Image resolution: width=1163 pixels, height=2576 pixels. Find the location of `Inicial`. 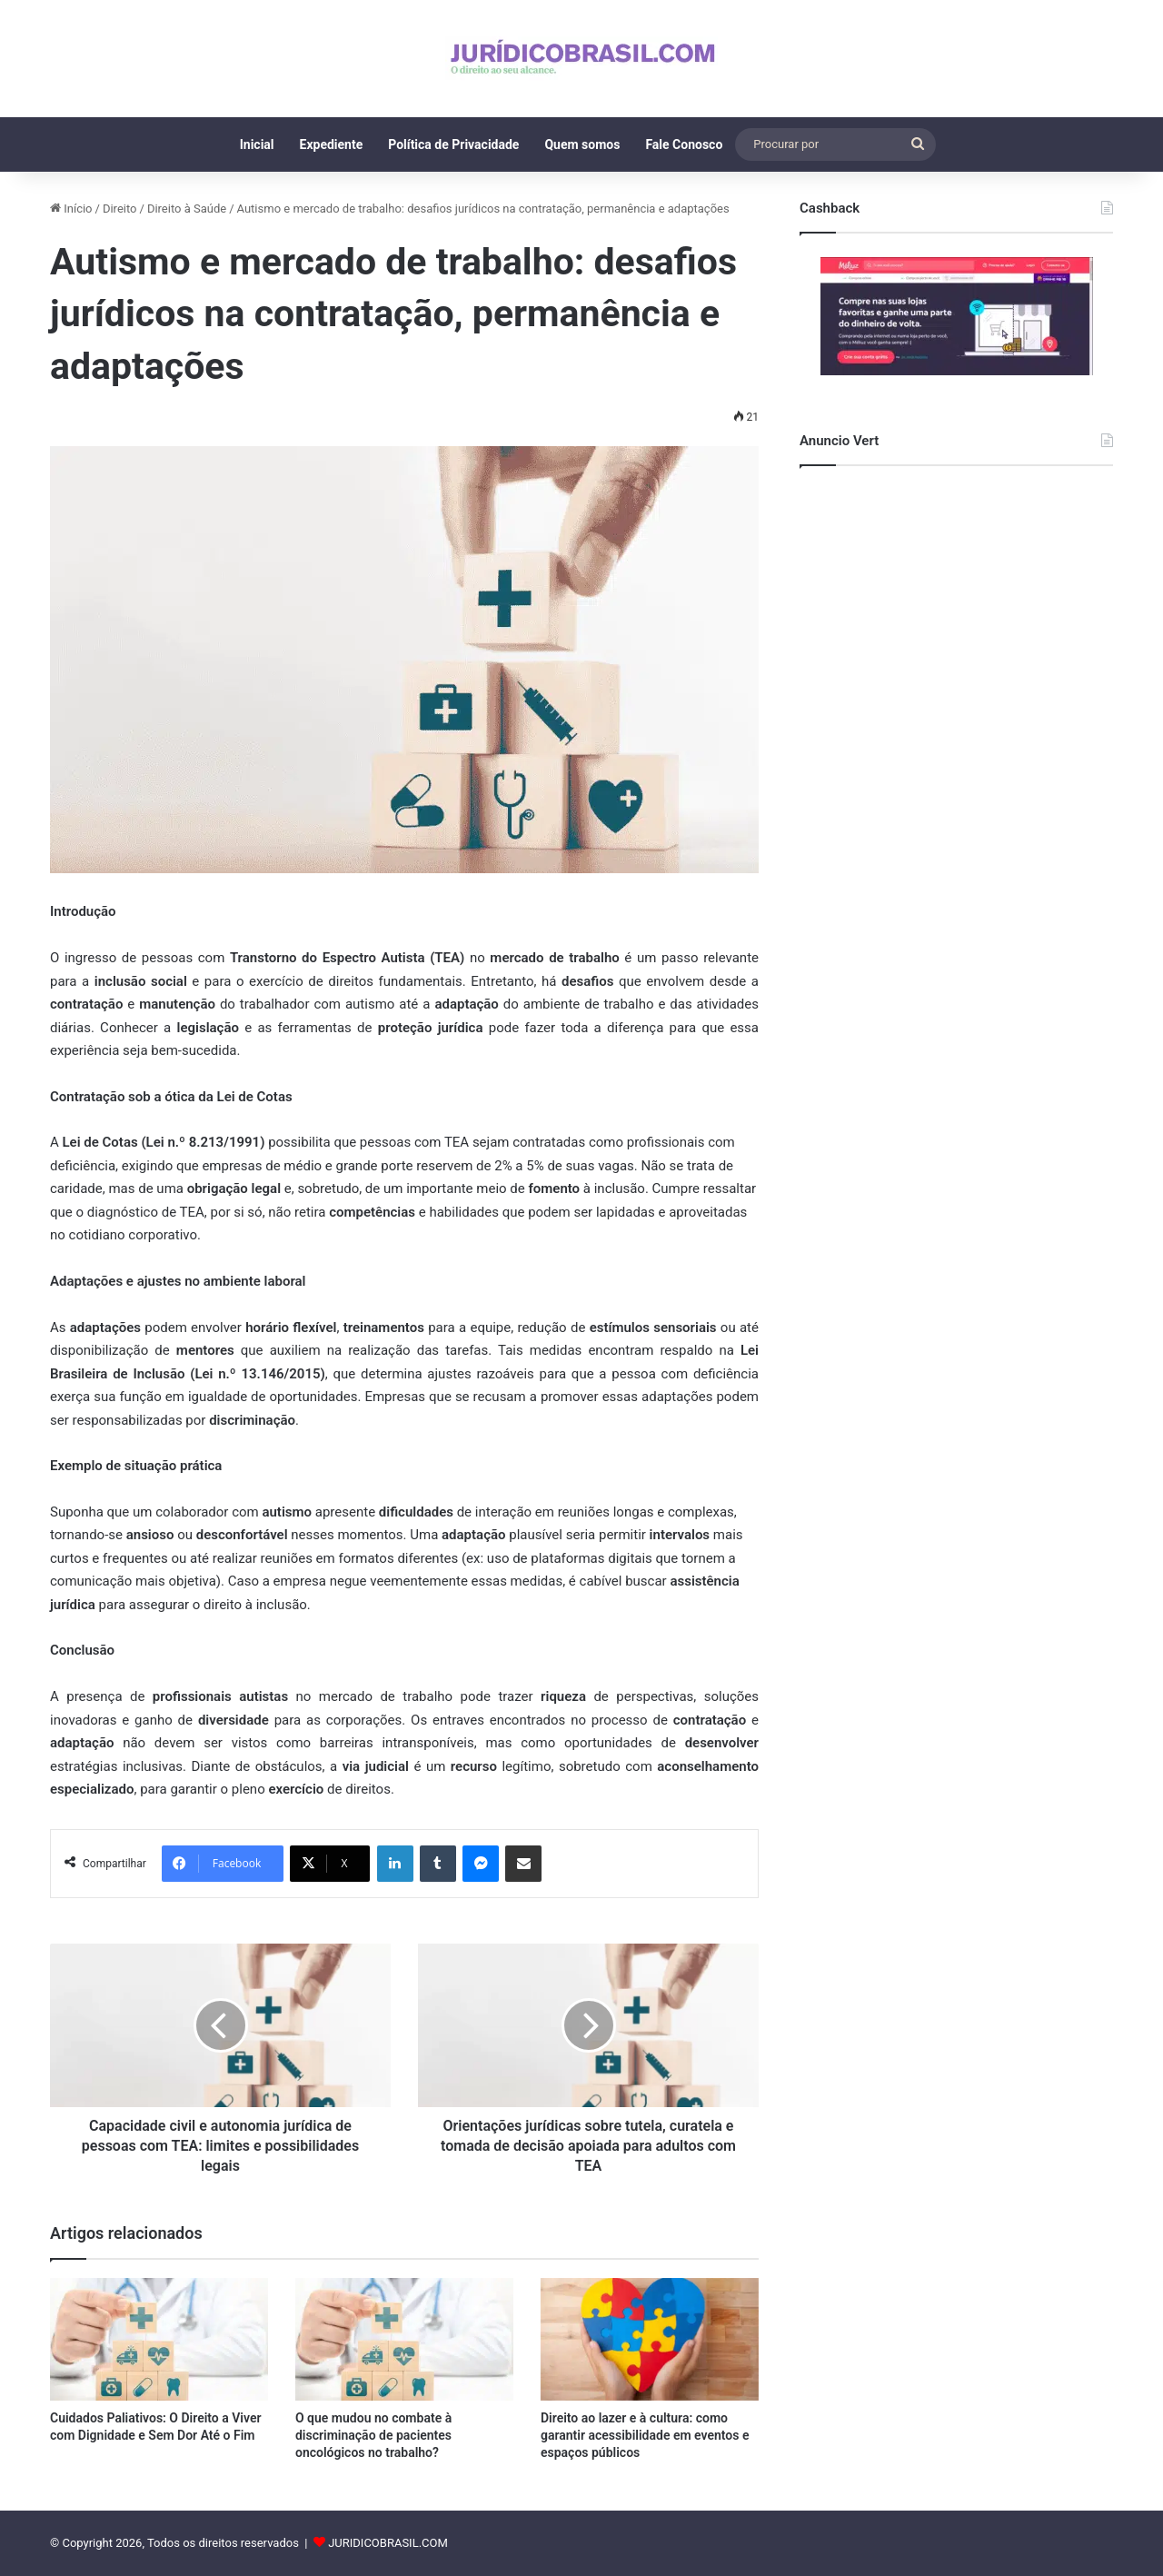

Inicial is located at coordinates (257, 144).